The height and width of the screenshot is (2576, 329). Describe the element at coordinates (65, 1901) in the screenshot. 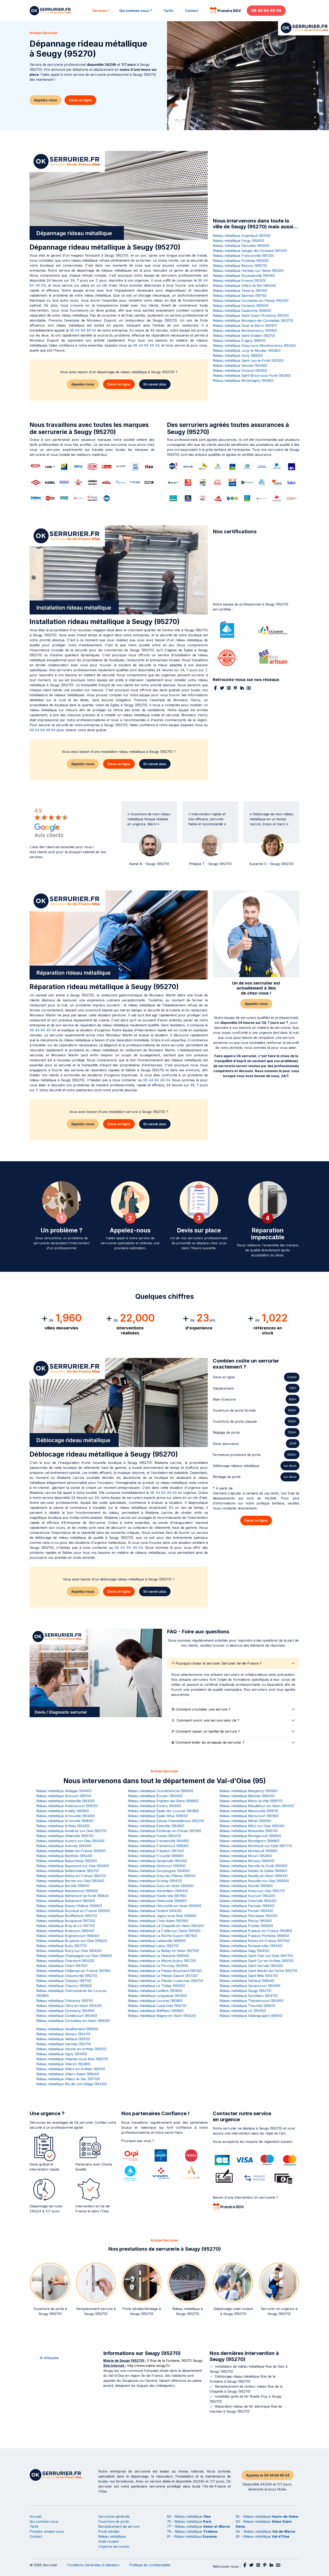

I see `Rideau métallique Boisemont (95000)` at that location.